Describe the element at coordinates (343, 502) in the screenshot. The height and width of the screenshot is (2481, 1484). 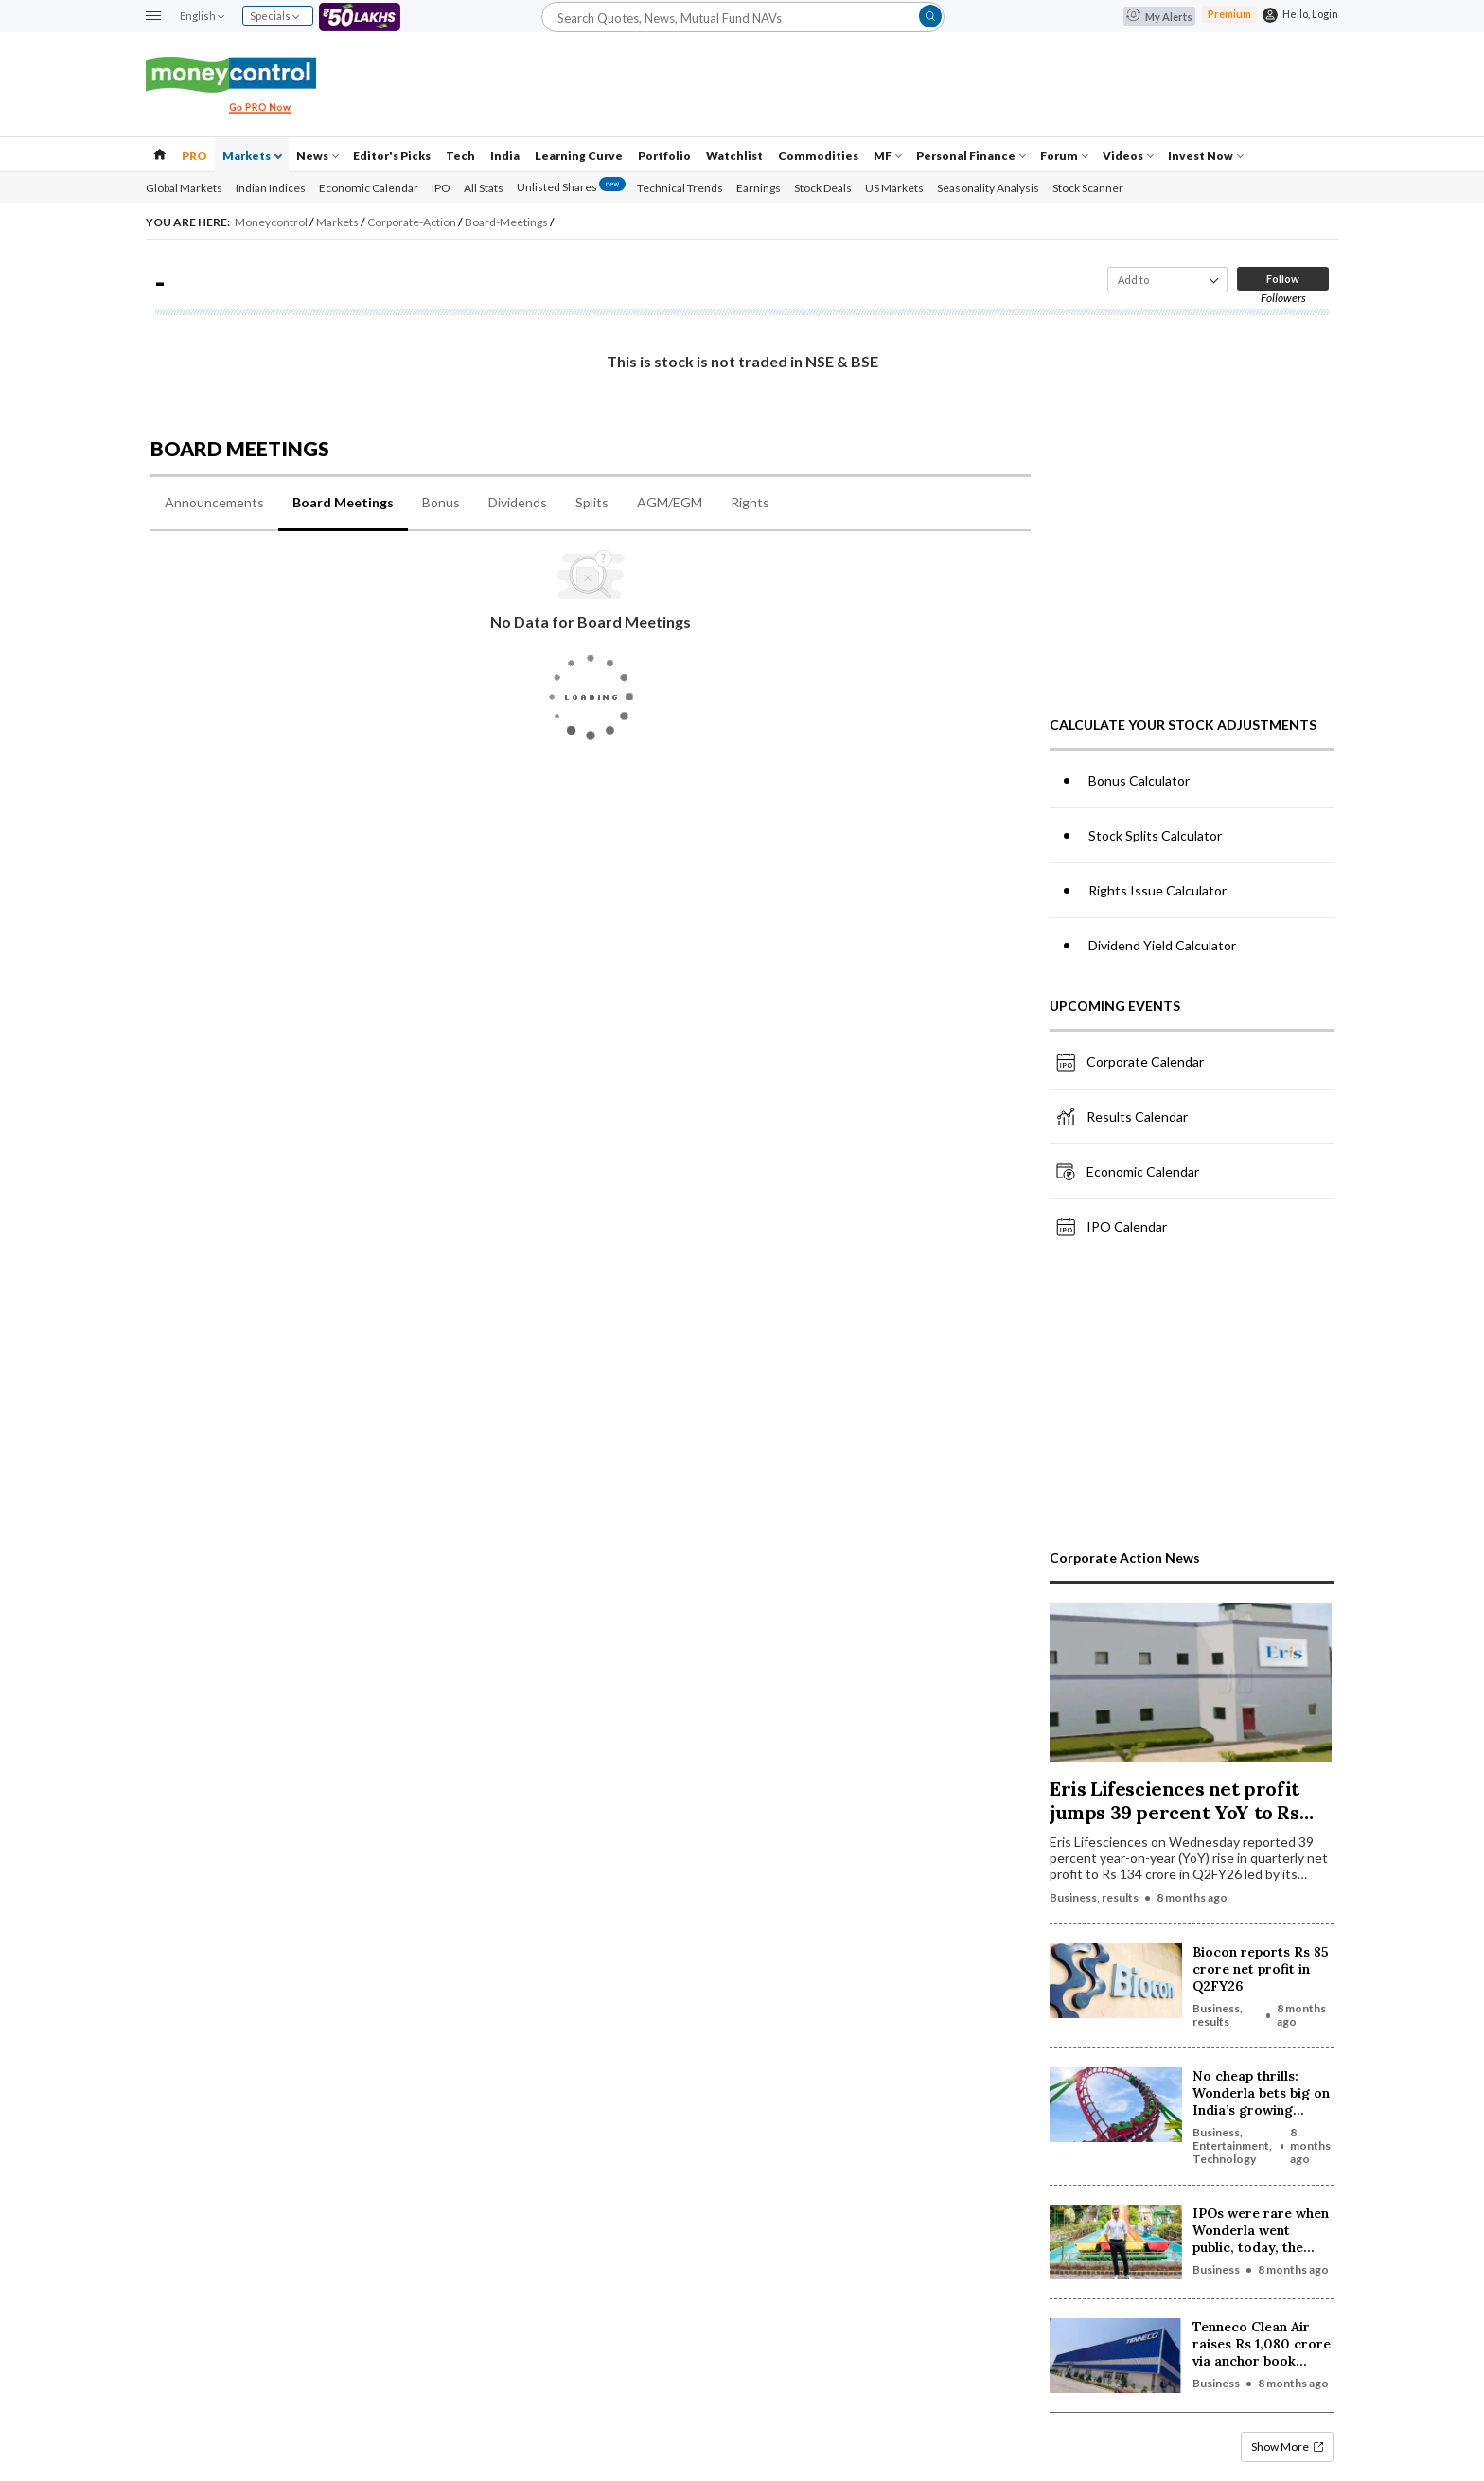
I see `Board Meetings` at that location.